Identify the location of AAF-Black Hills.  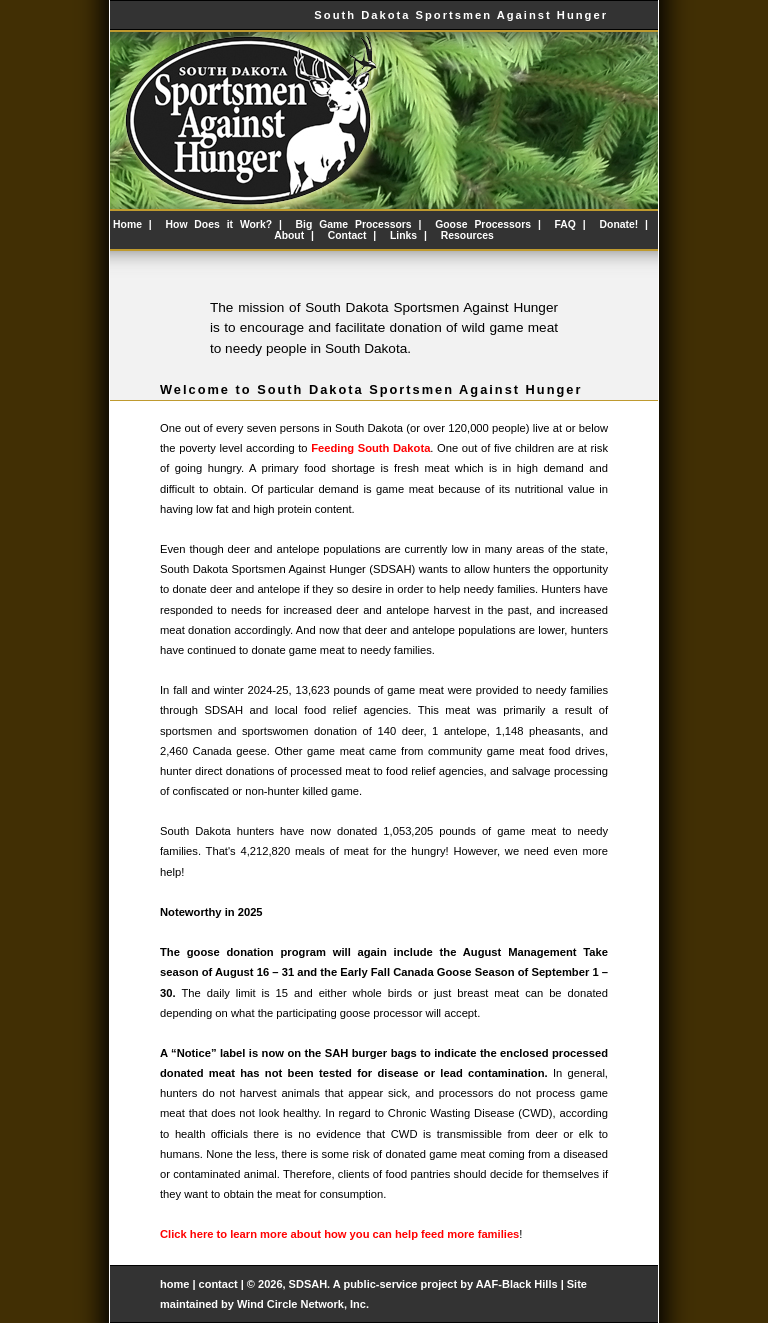
(517, 1284).